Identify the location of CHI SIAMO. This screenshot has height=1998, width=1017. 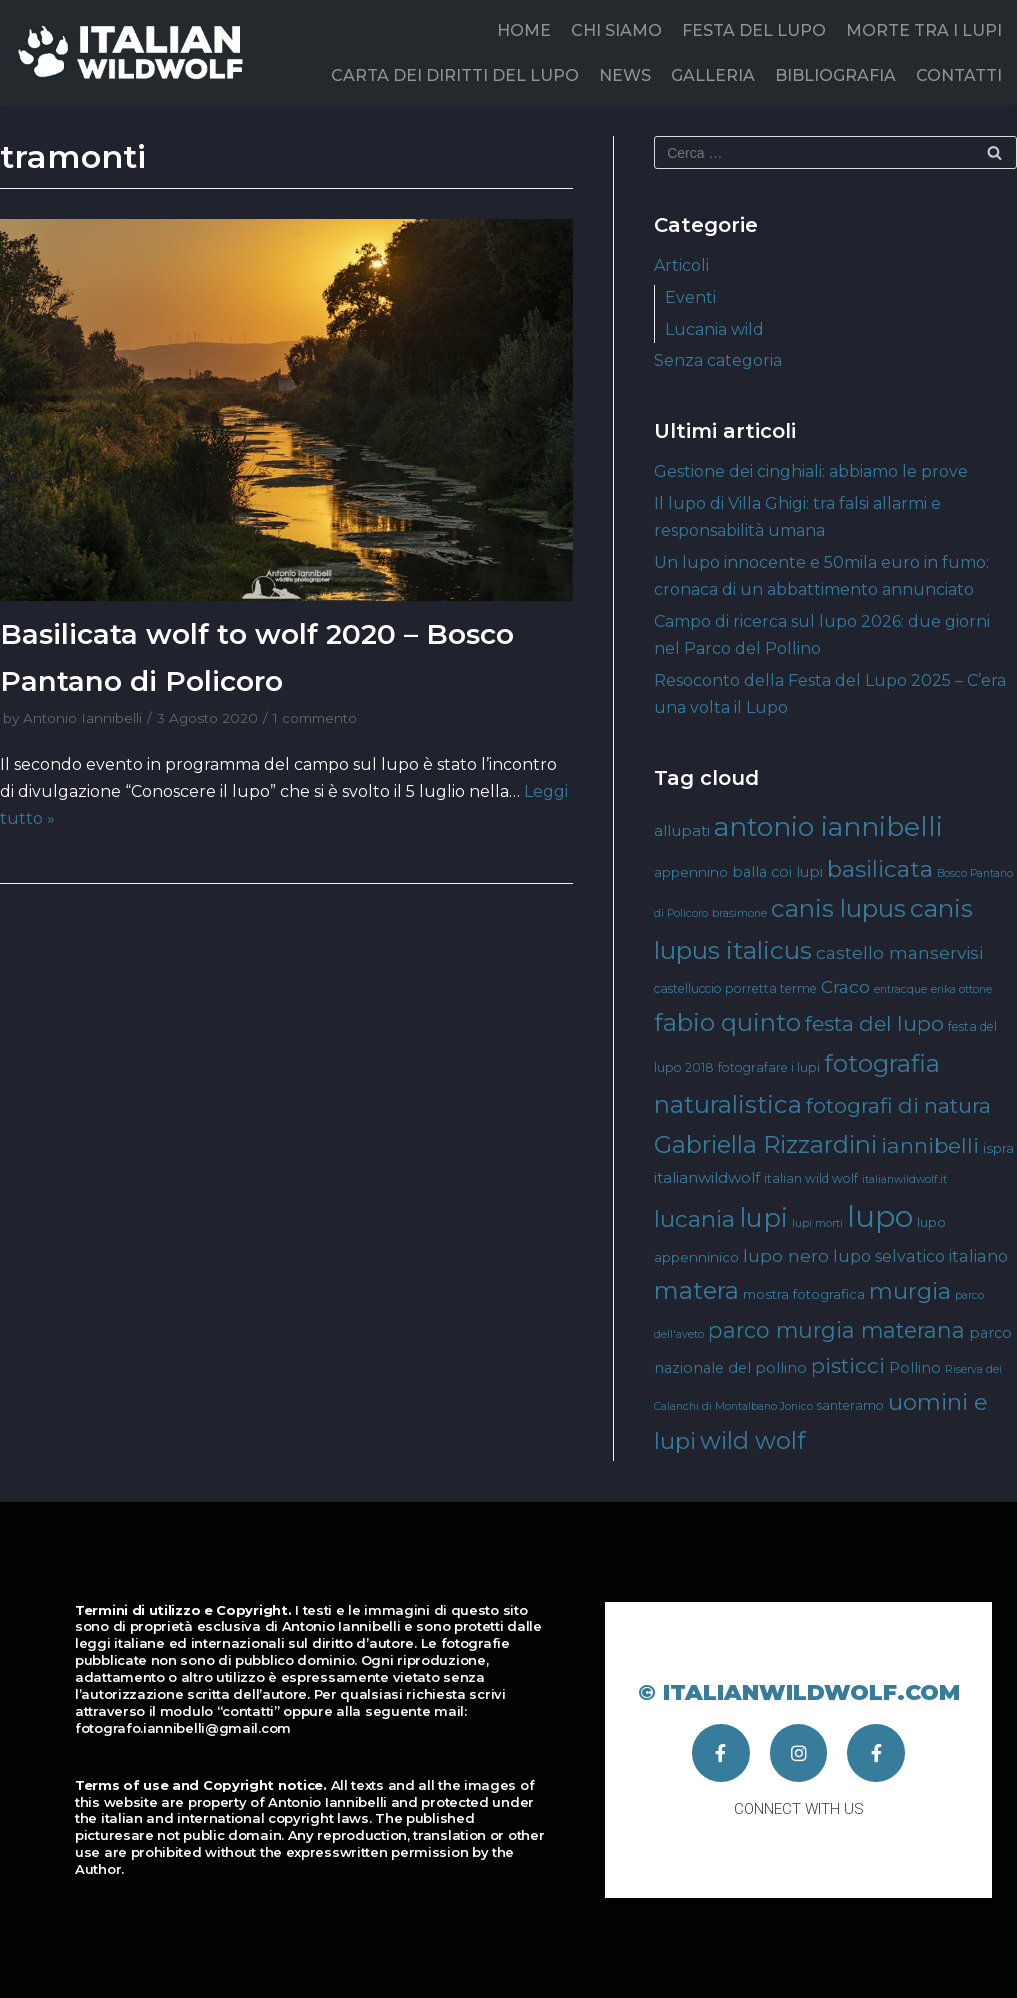
(616, 30).